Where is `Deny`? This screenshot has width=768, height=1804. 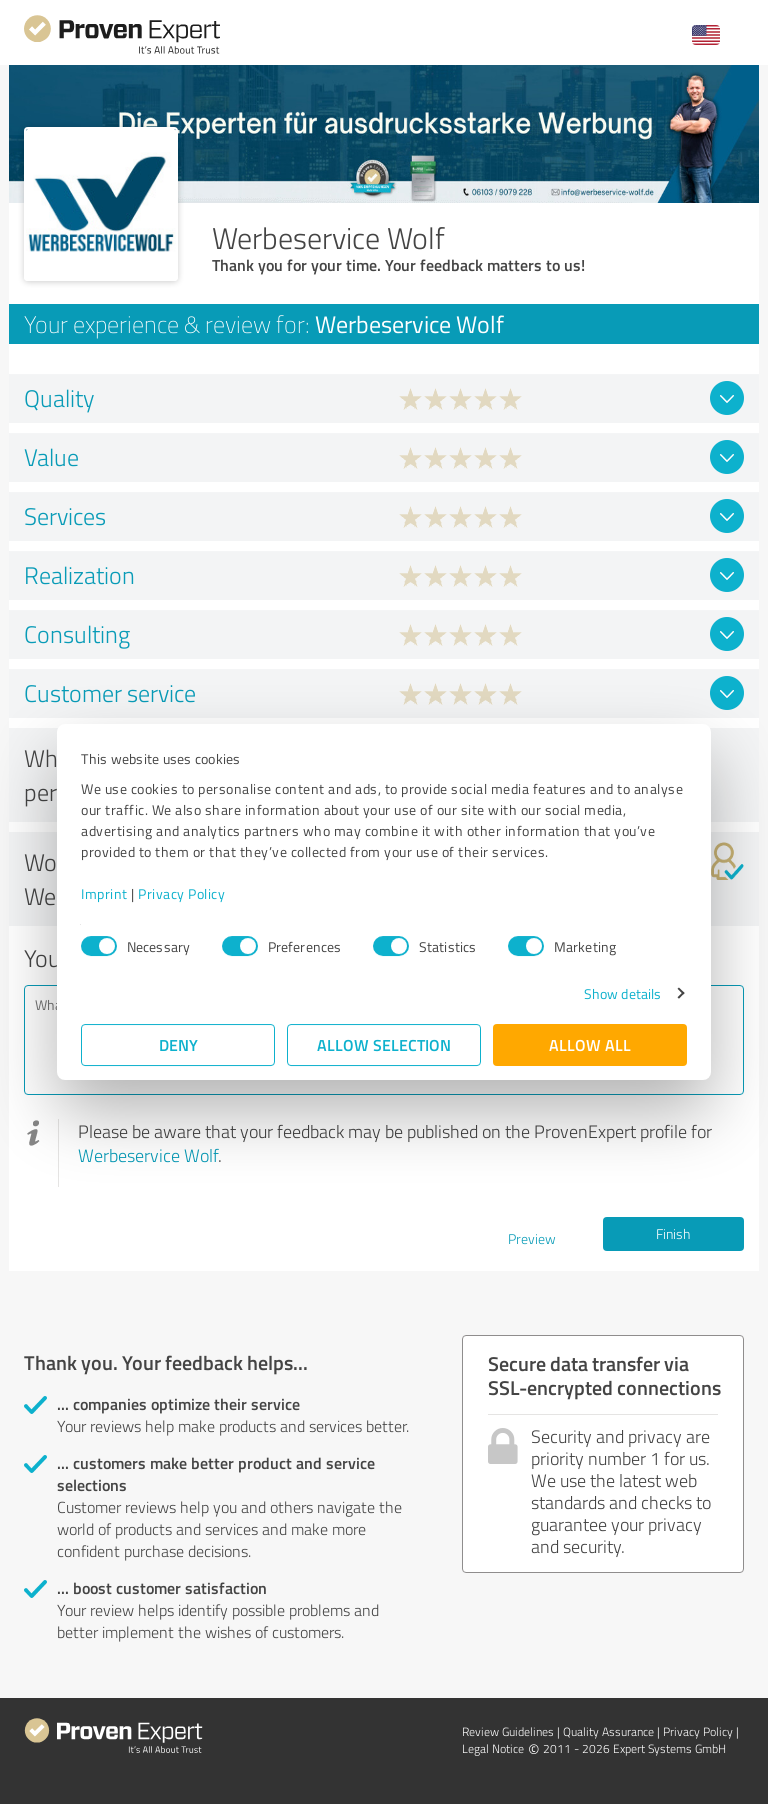
Deny is located at coordinates (178, 1044).